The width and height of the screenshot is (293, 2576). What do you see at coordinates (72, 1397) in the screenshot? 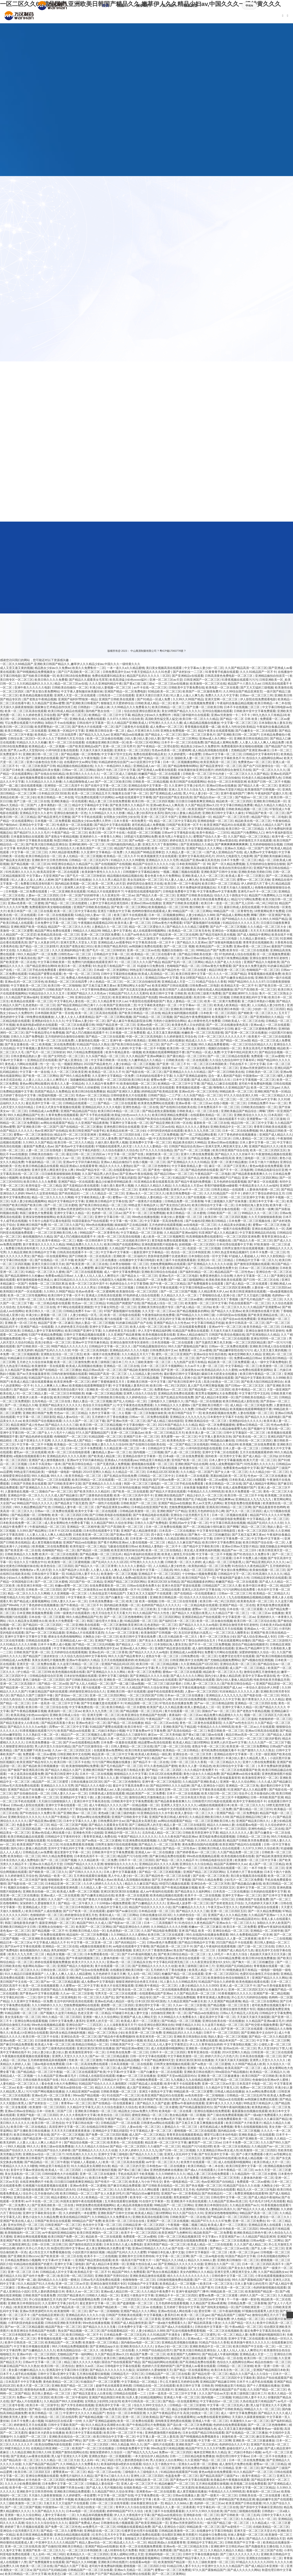
I see `欧美日韩国产大片欧美黄片` at bounding box center [72, 1397].